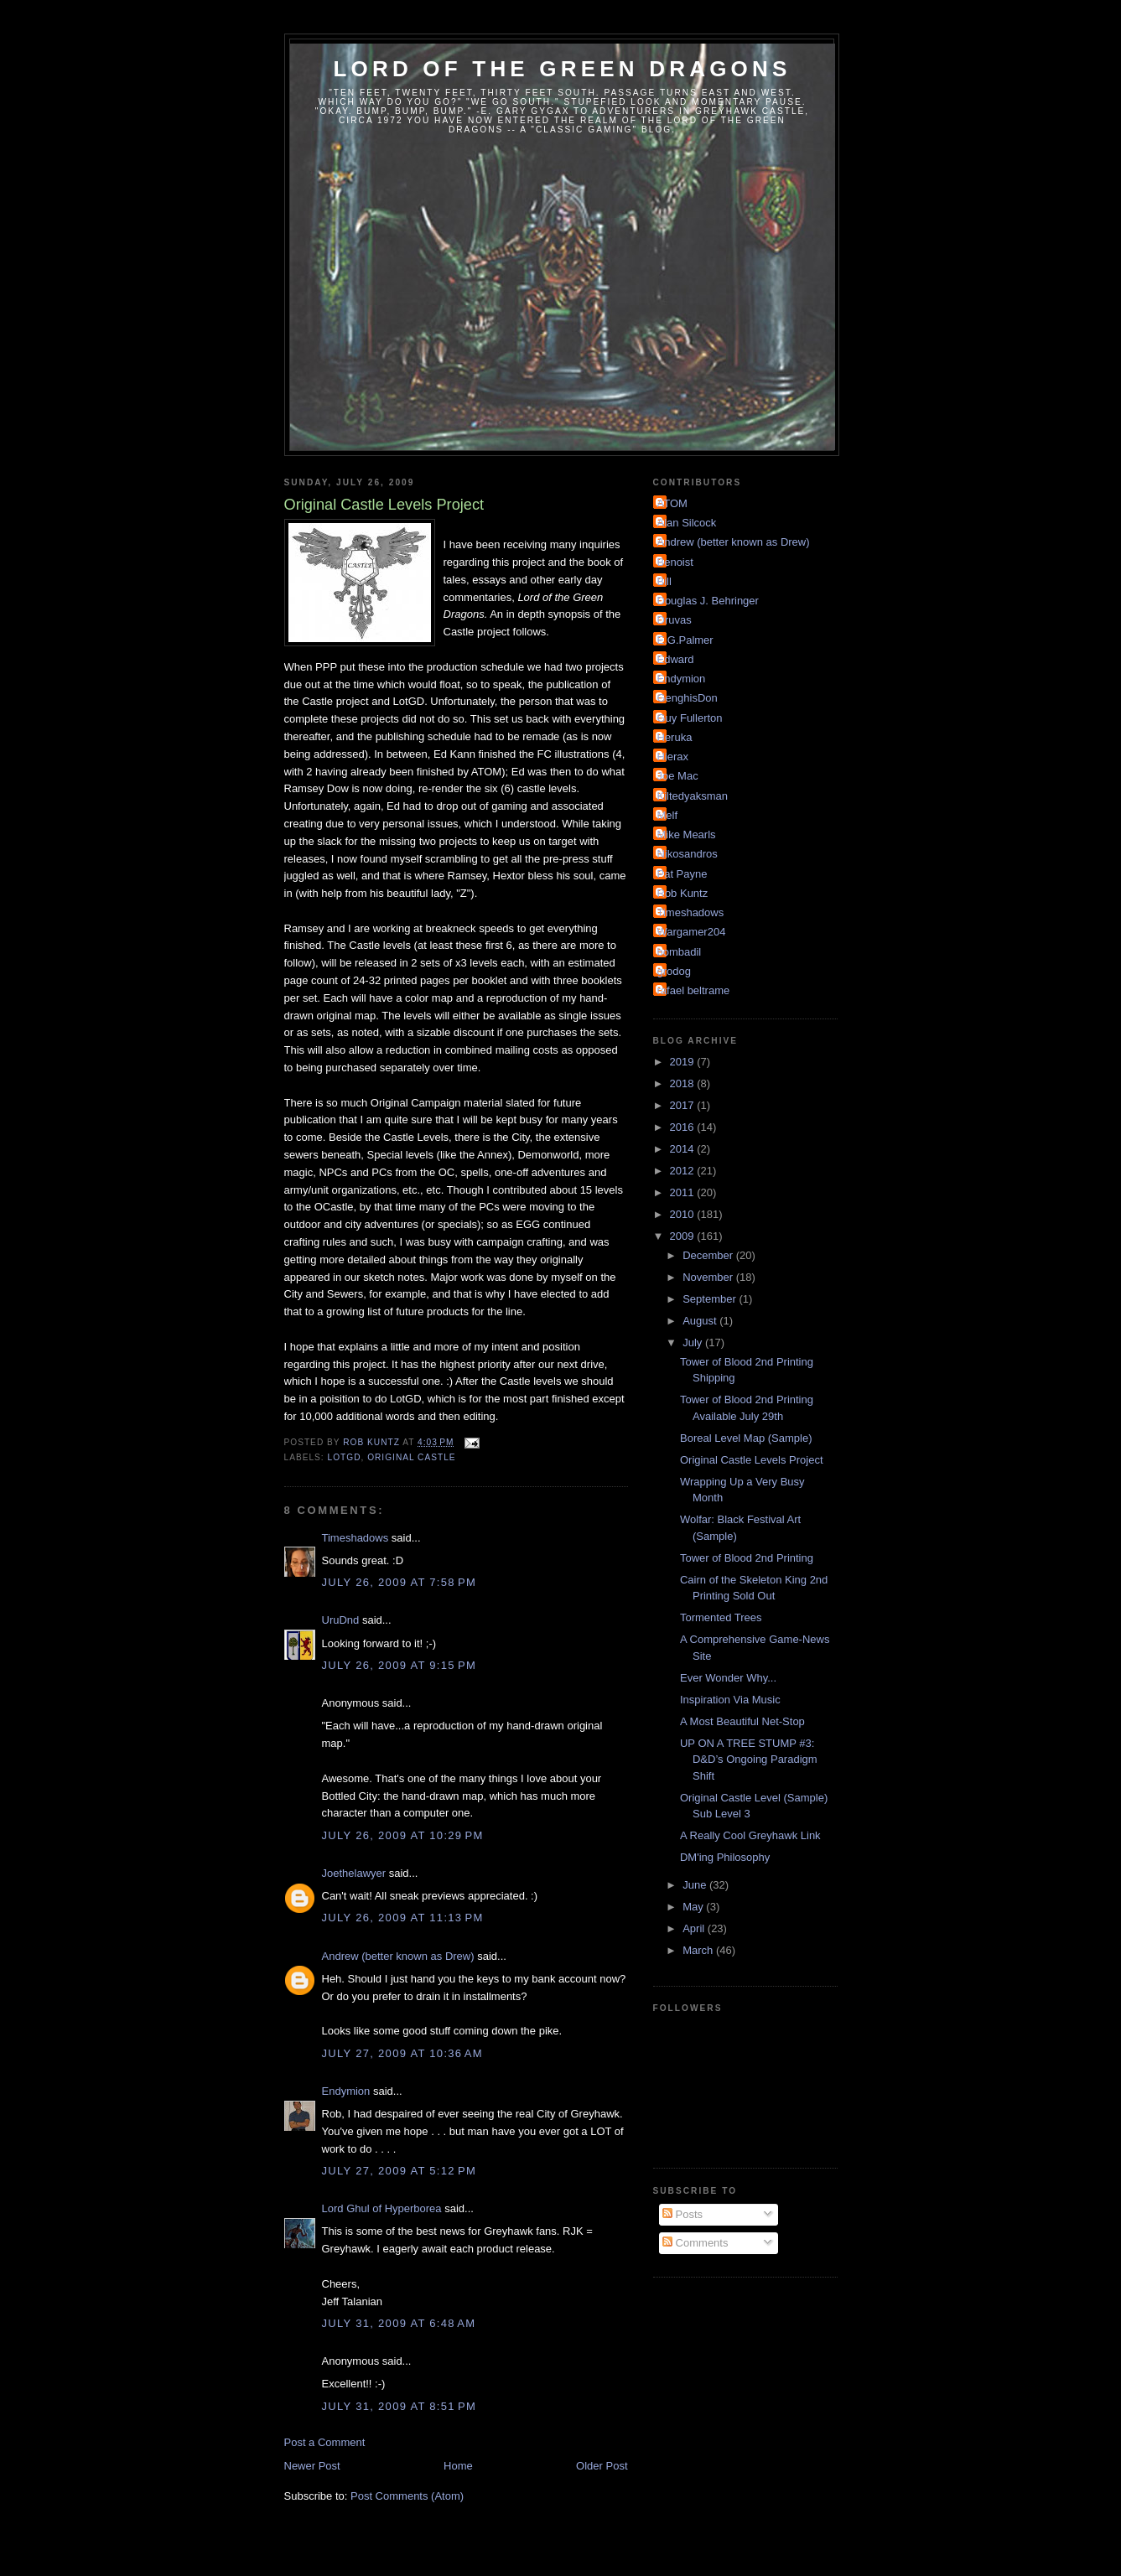  Describe the element at coordinates (382, 2208) in the screenshot. I see `Lord Ghul of Hyperborea` at that location.